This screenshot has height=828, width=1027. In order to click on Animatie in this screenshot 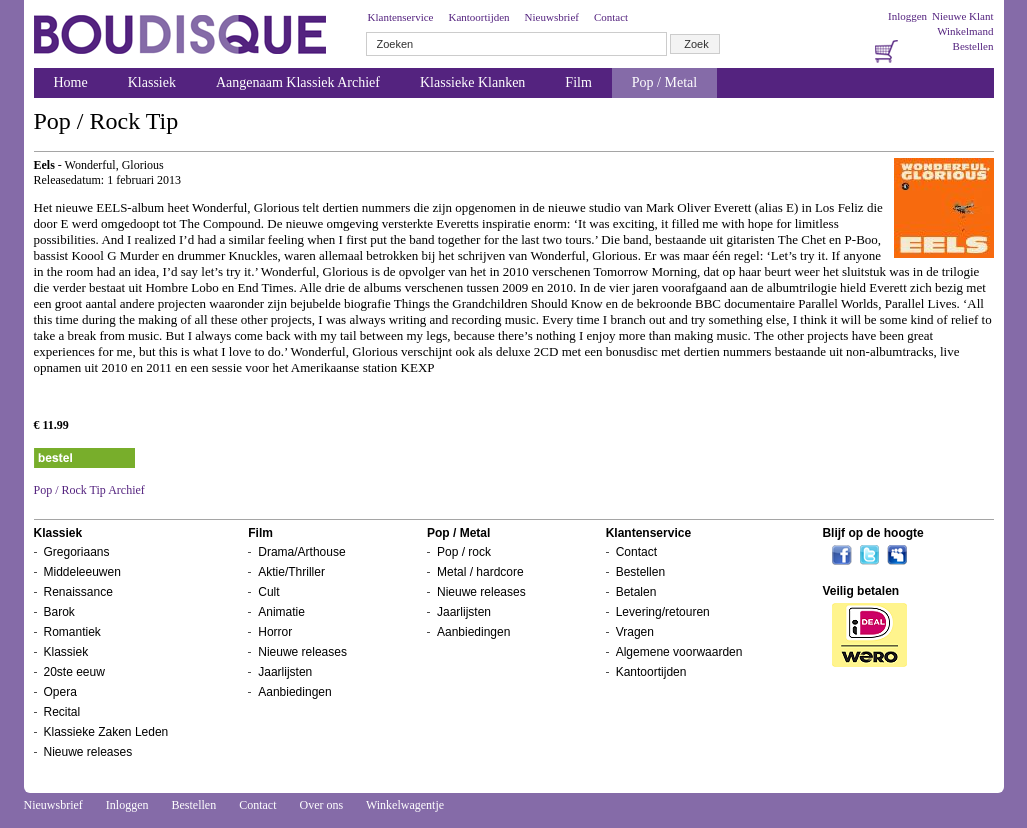, I will do `click(281, 612)`.